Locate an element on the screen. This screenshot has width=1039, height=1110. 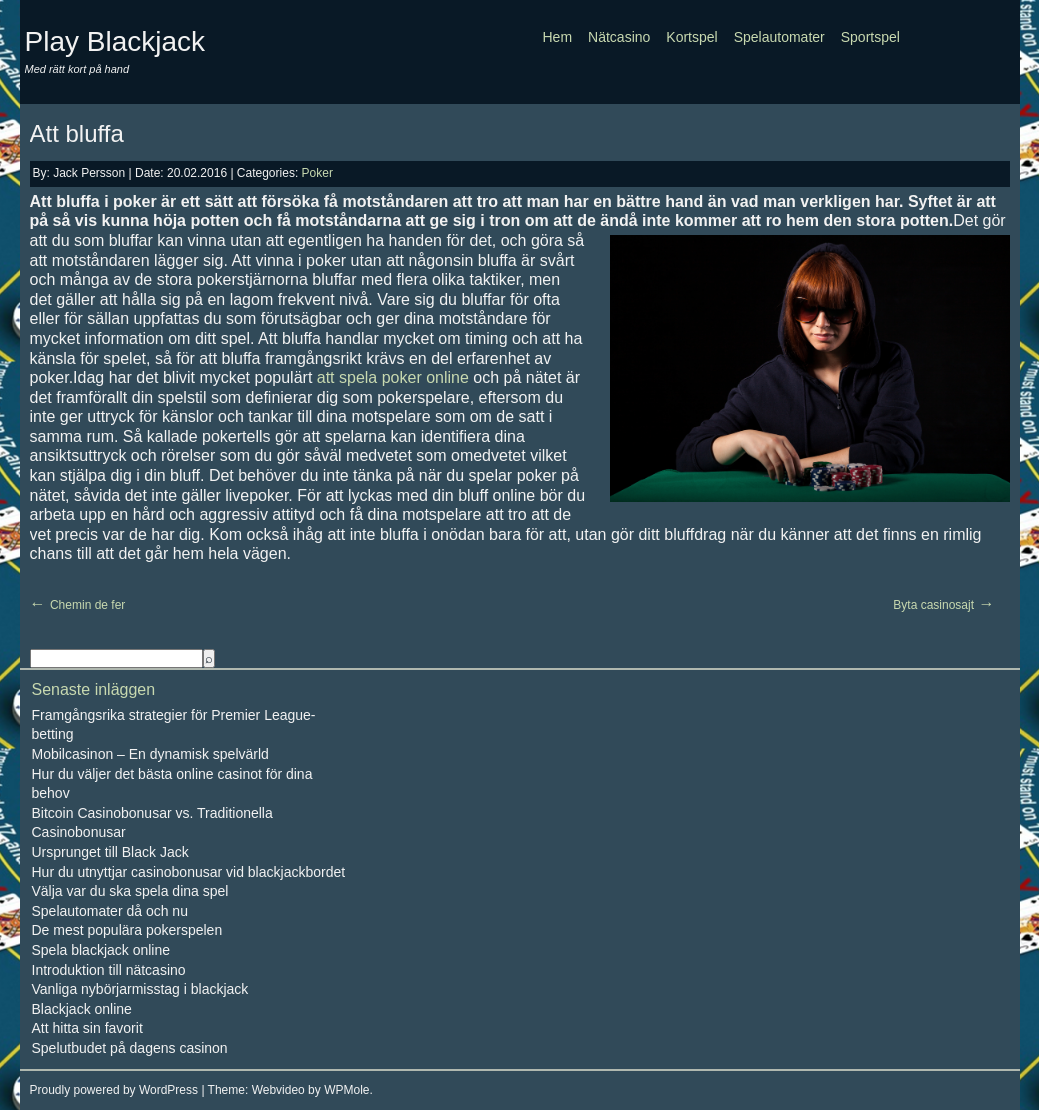
Nätcasino is located at coordinates (619, 37).